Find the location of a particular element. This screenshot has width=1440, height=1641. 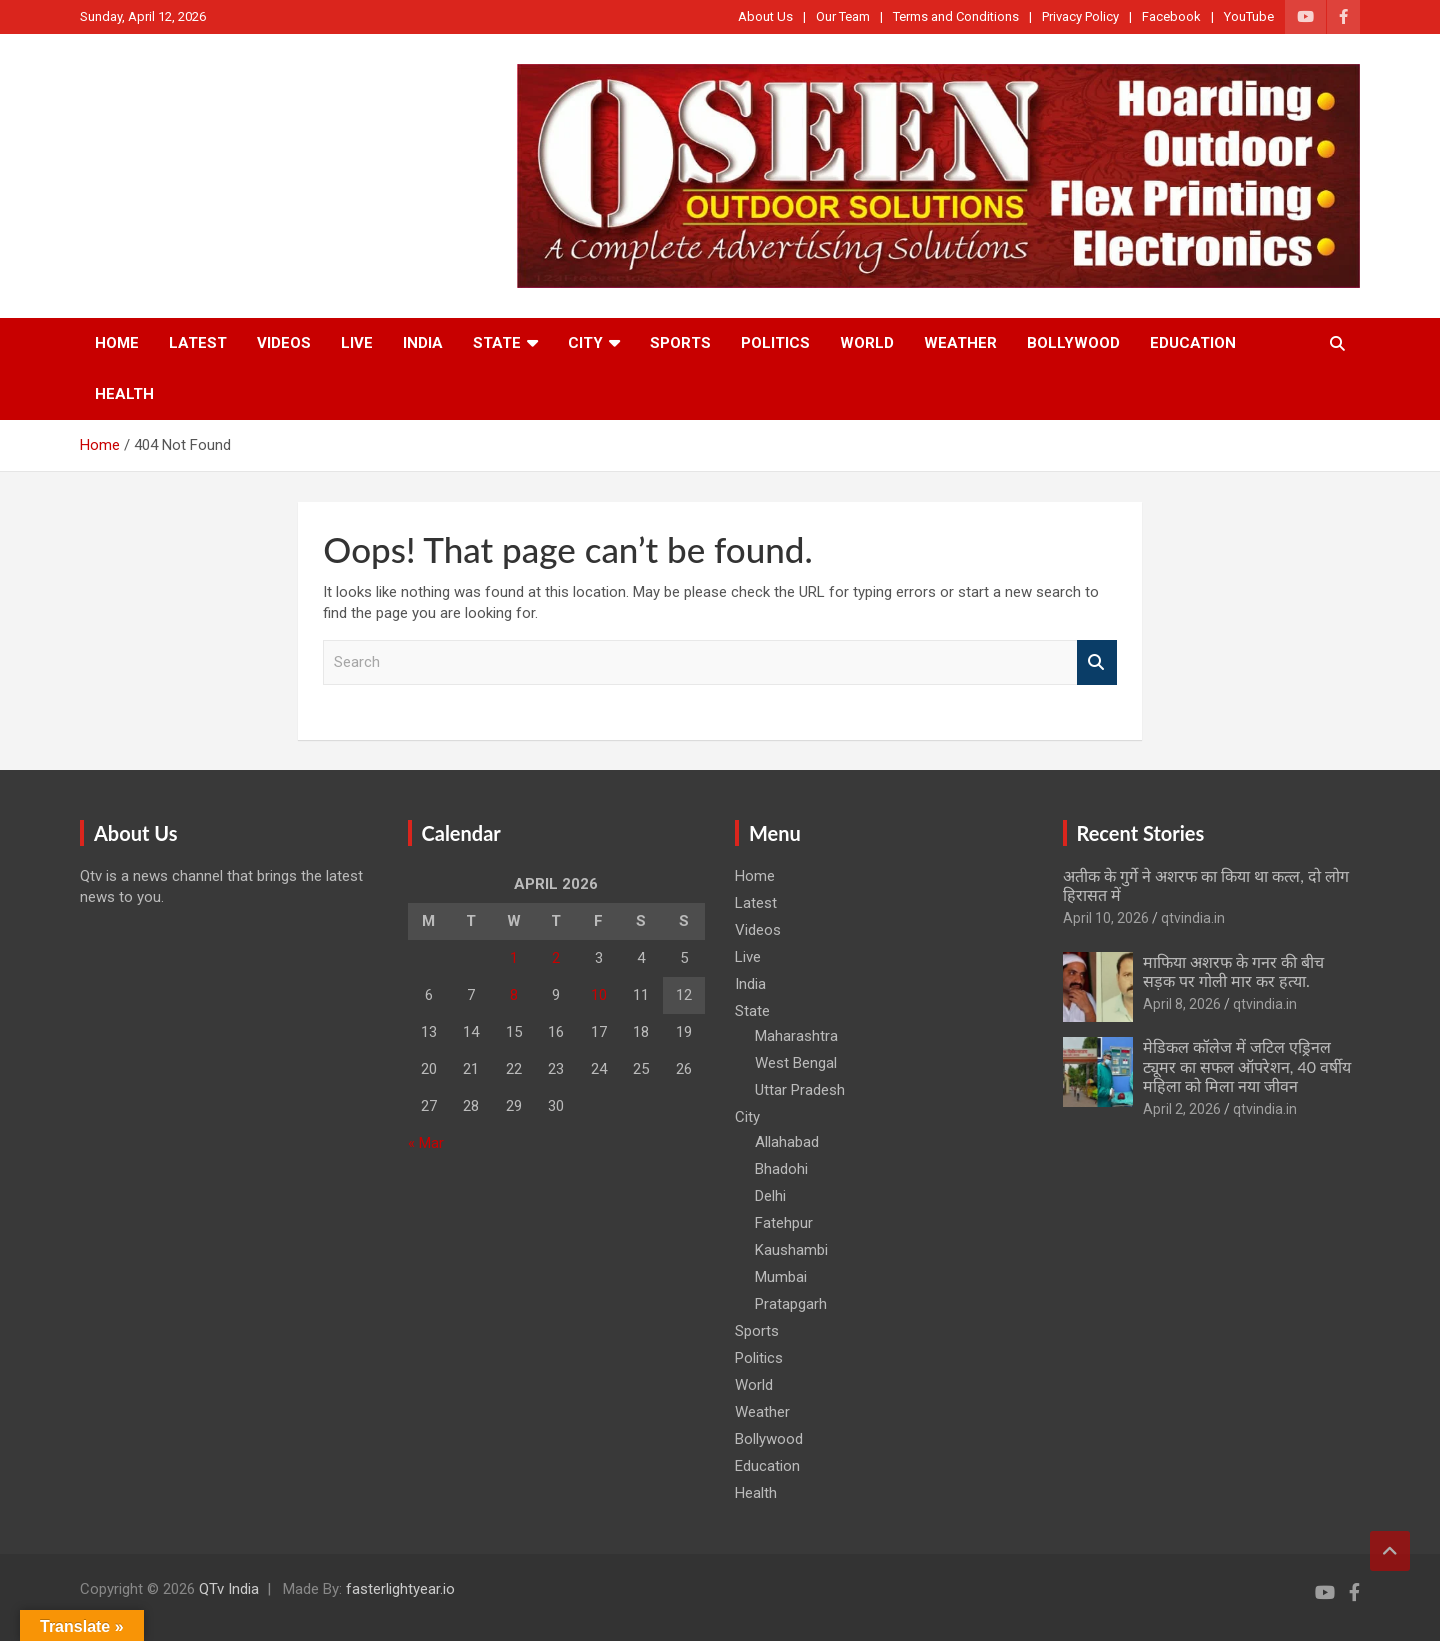

Our Team is located at coordinates (843, 16).